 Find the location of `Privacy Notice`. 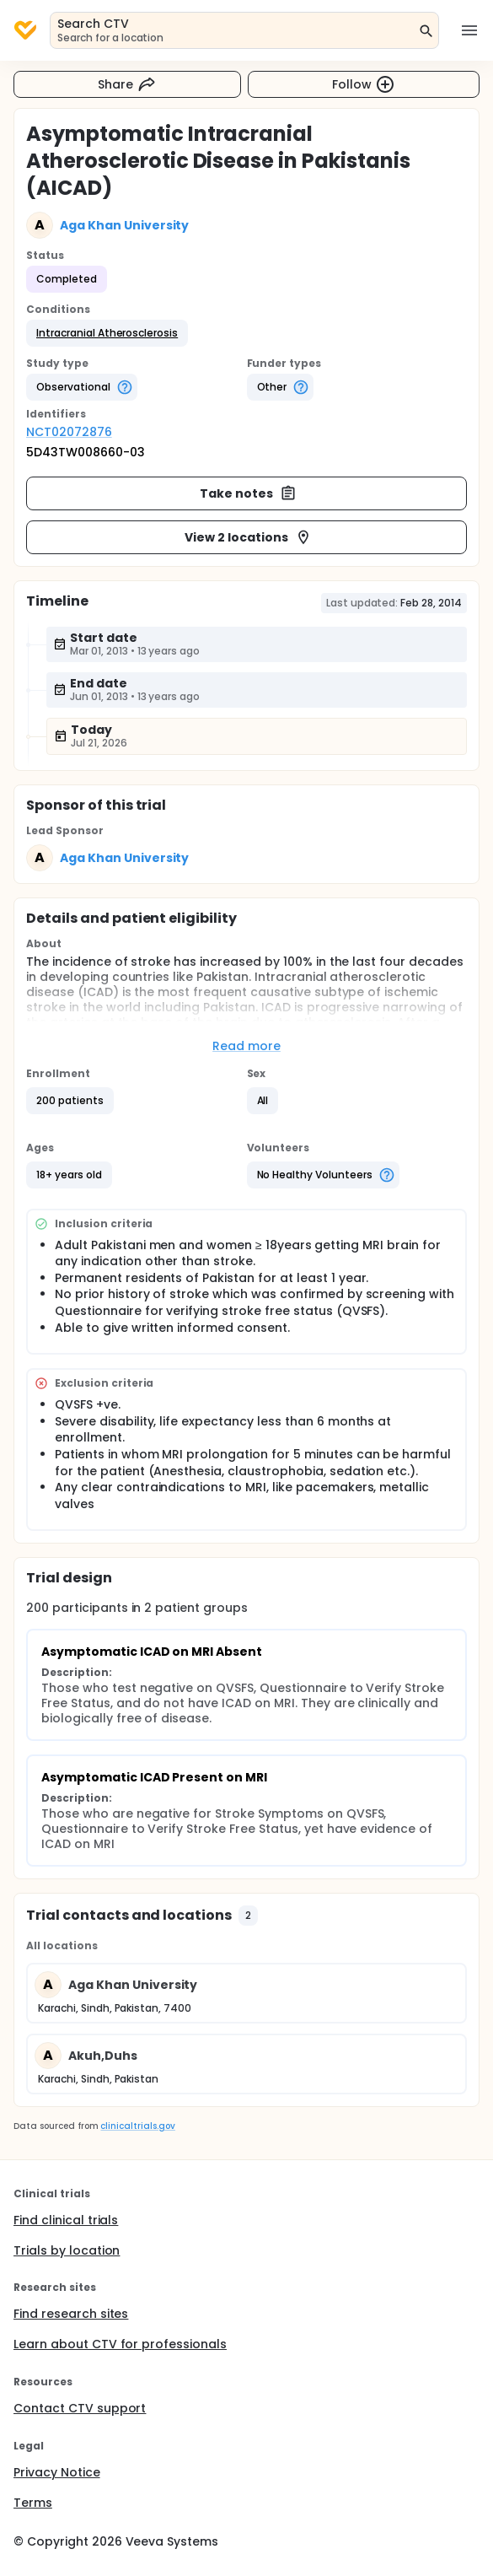

Privacy Notice is located at coordinates (56, 2472).